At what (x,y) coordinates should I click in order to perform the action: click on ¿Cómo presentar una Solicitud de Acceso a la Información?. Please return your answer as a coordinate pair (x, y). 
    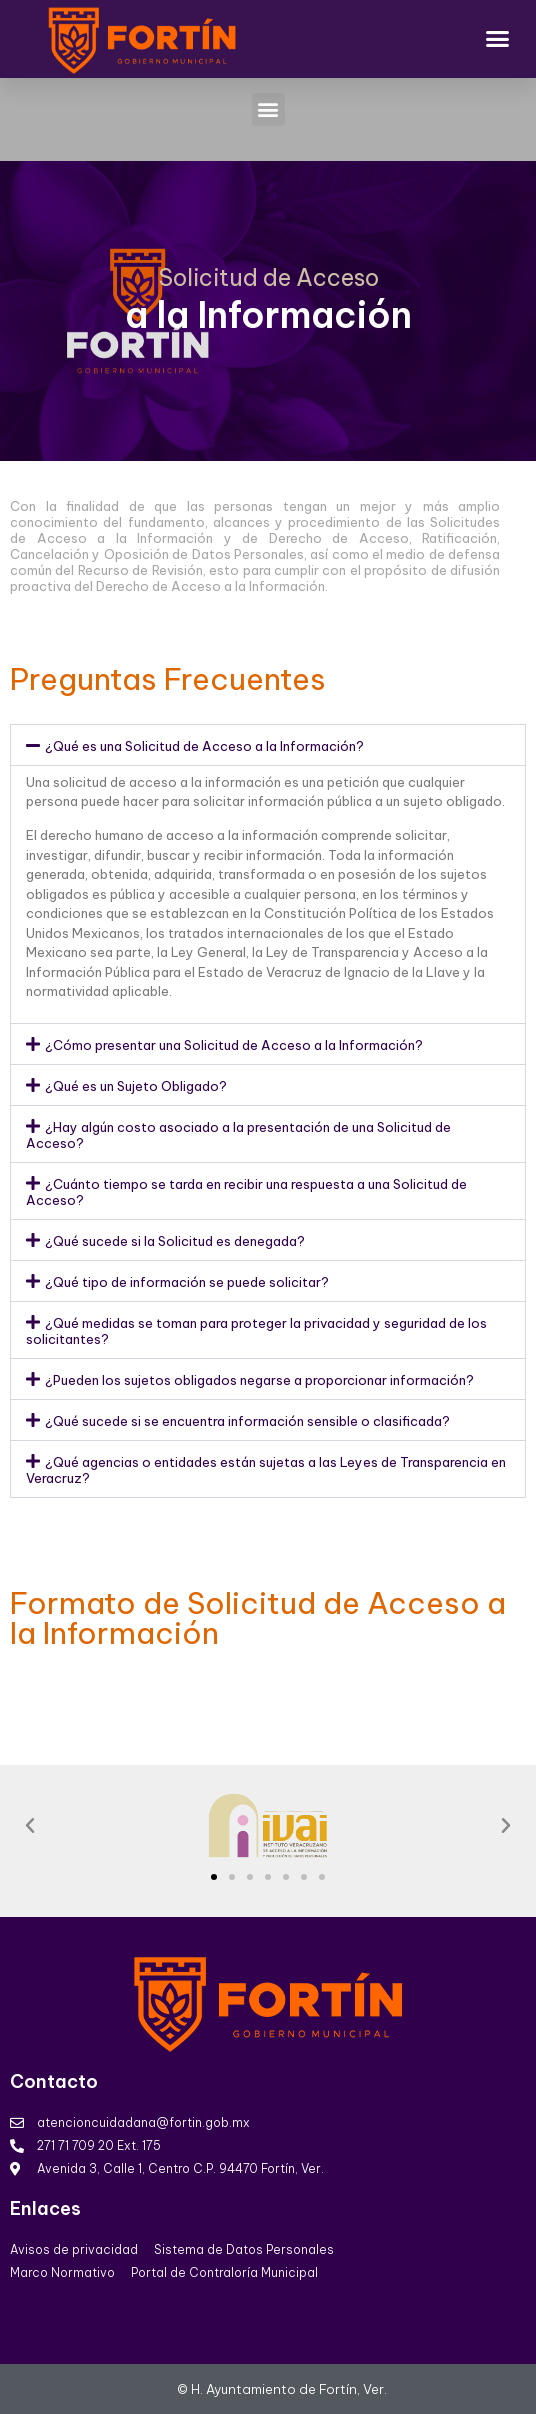
    Looking at the image, I should click on (234, 1045).